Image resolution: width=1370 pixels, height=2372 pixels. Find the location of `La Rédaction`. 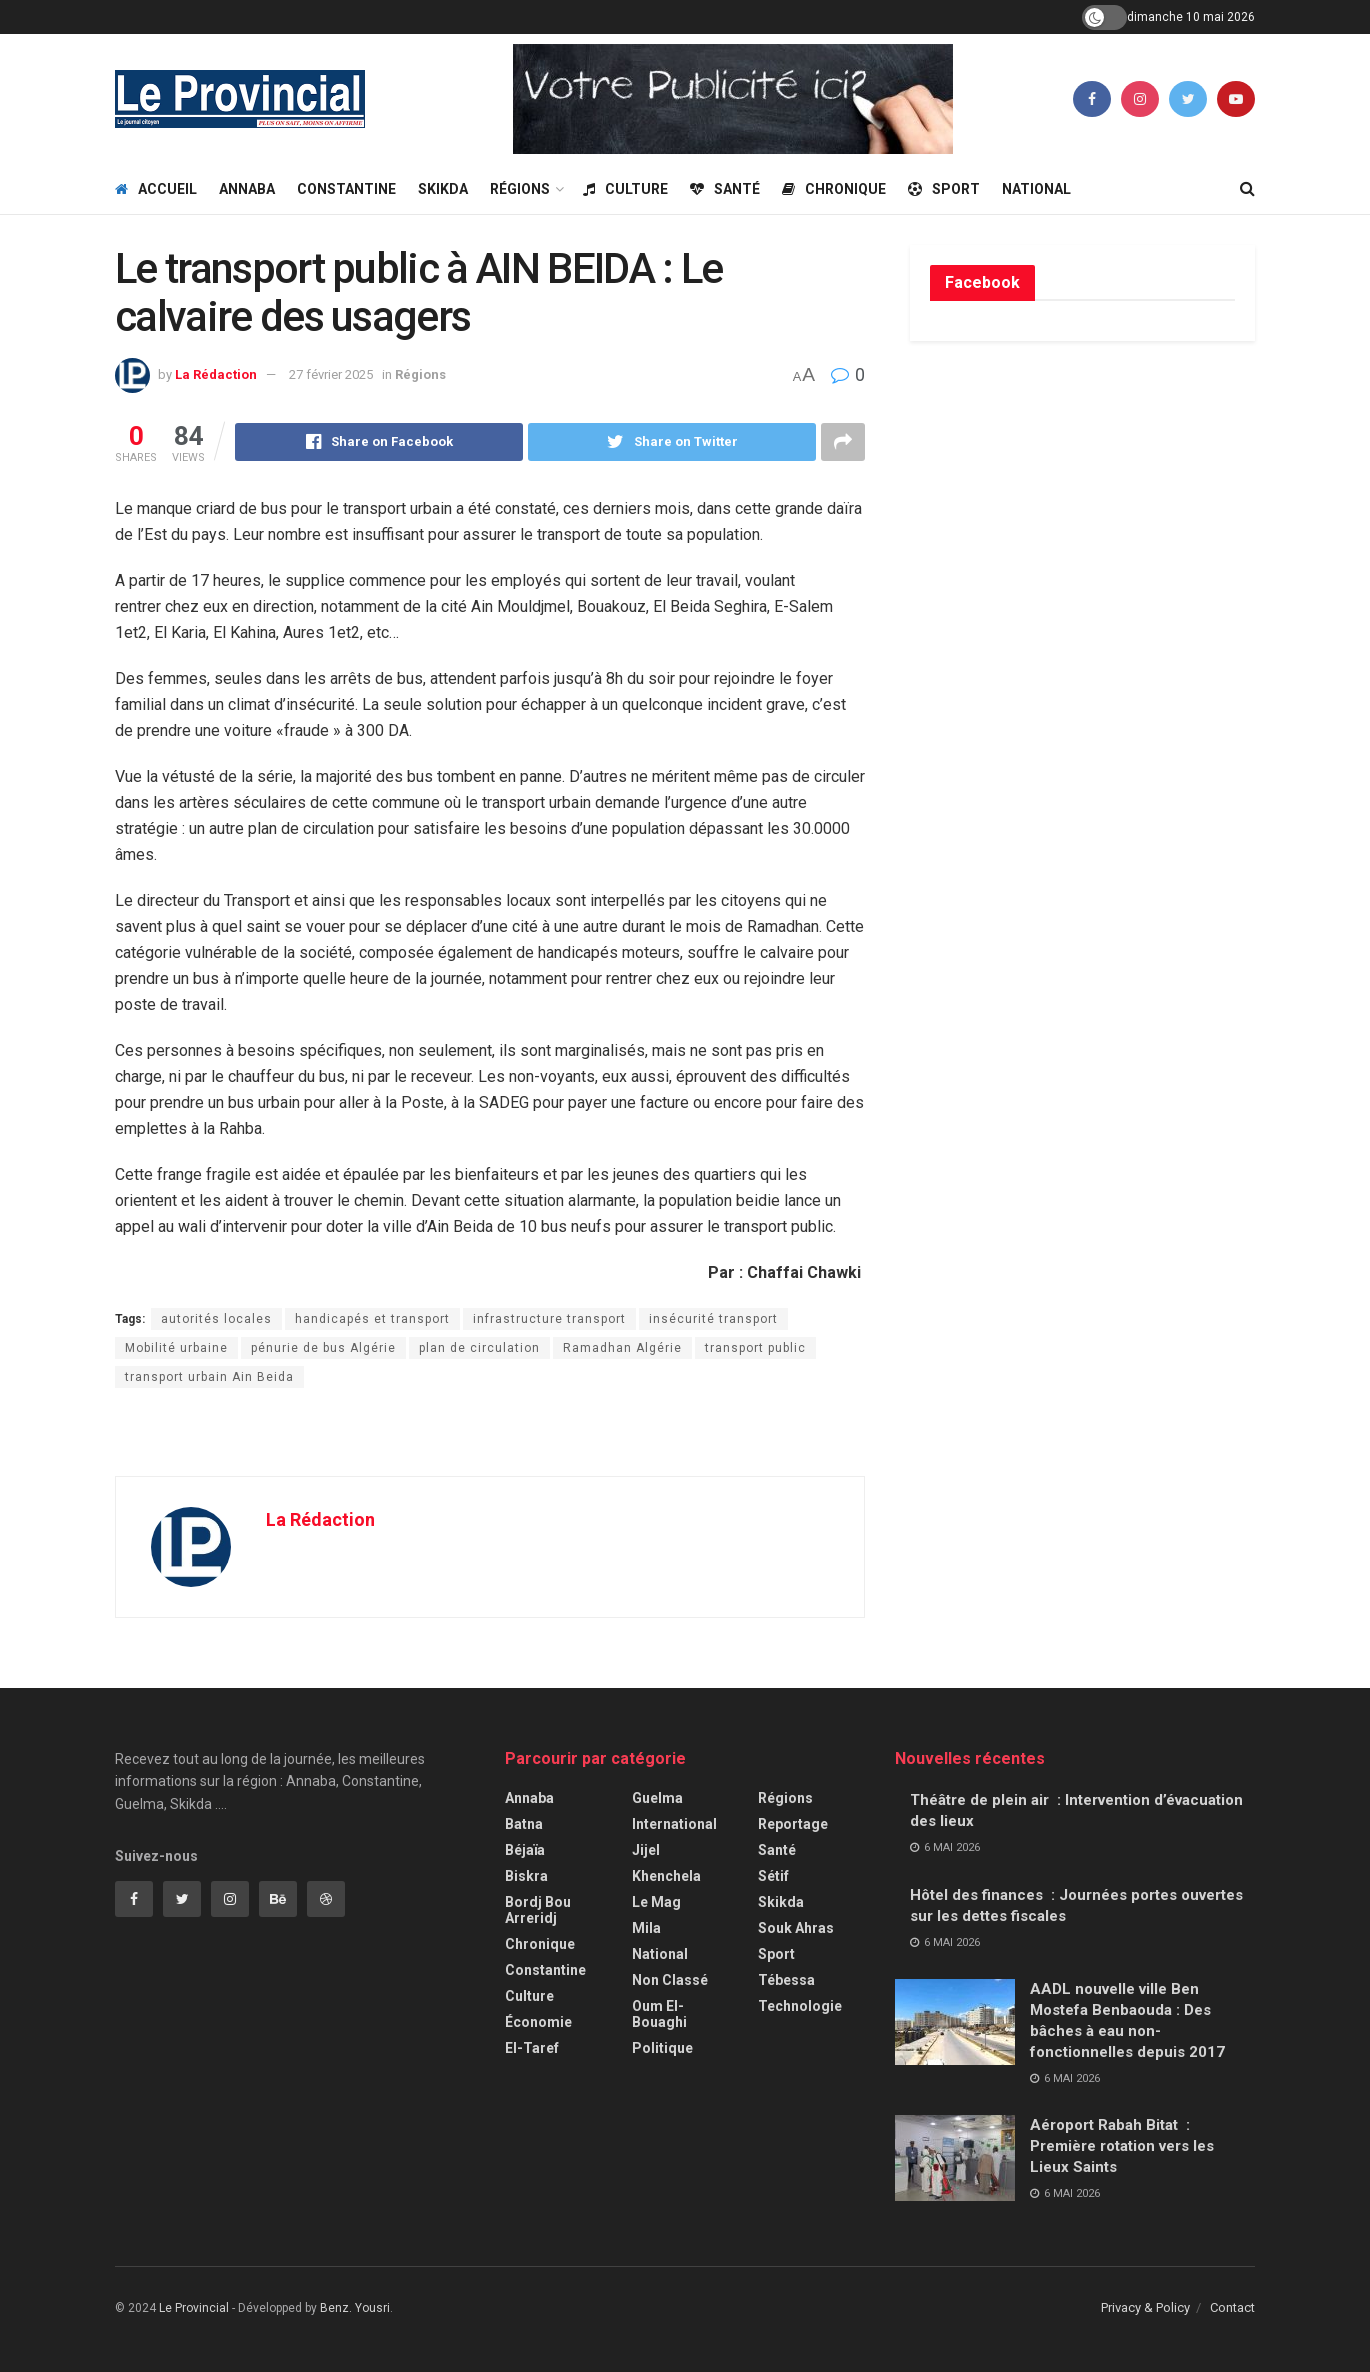

La Rédaction is located at coordinates (216, 374).